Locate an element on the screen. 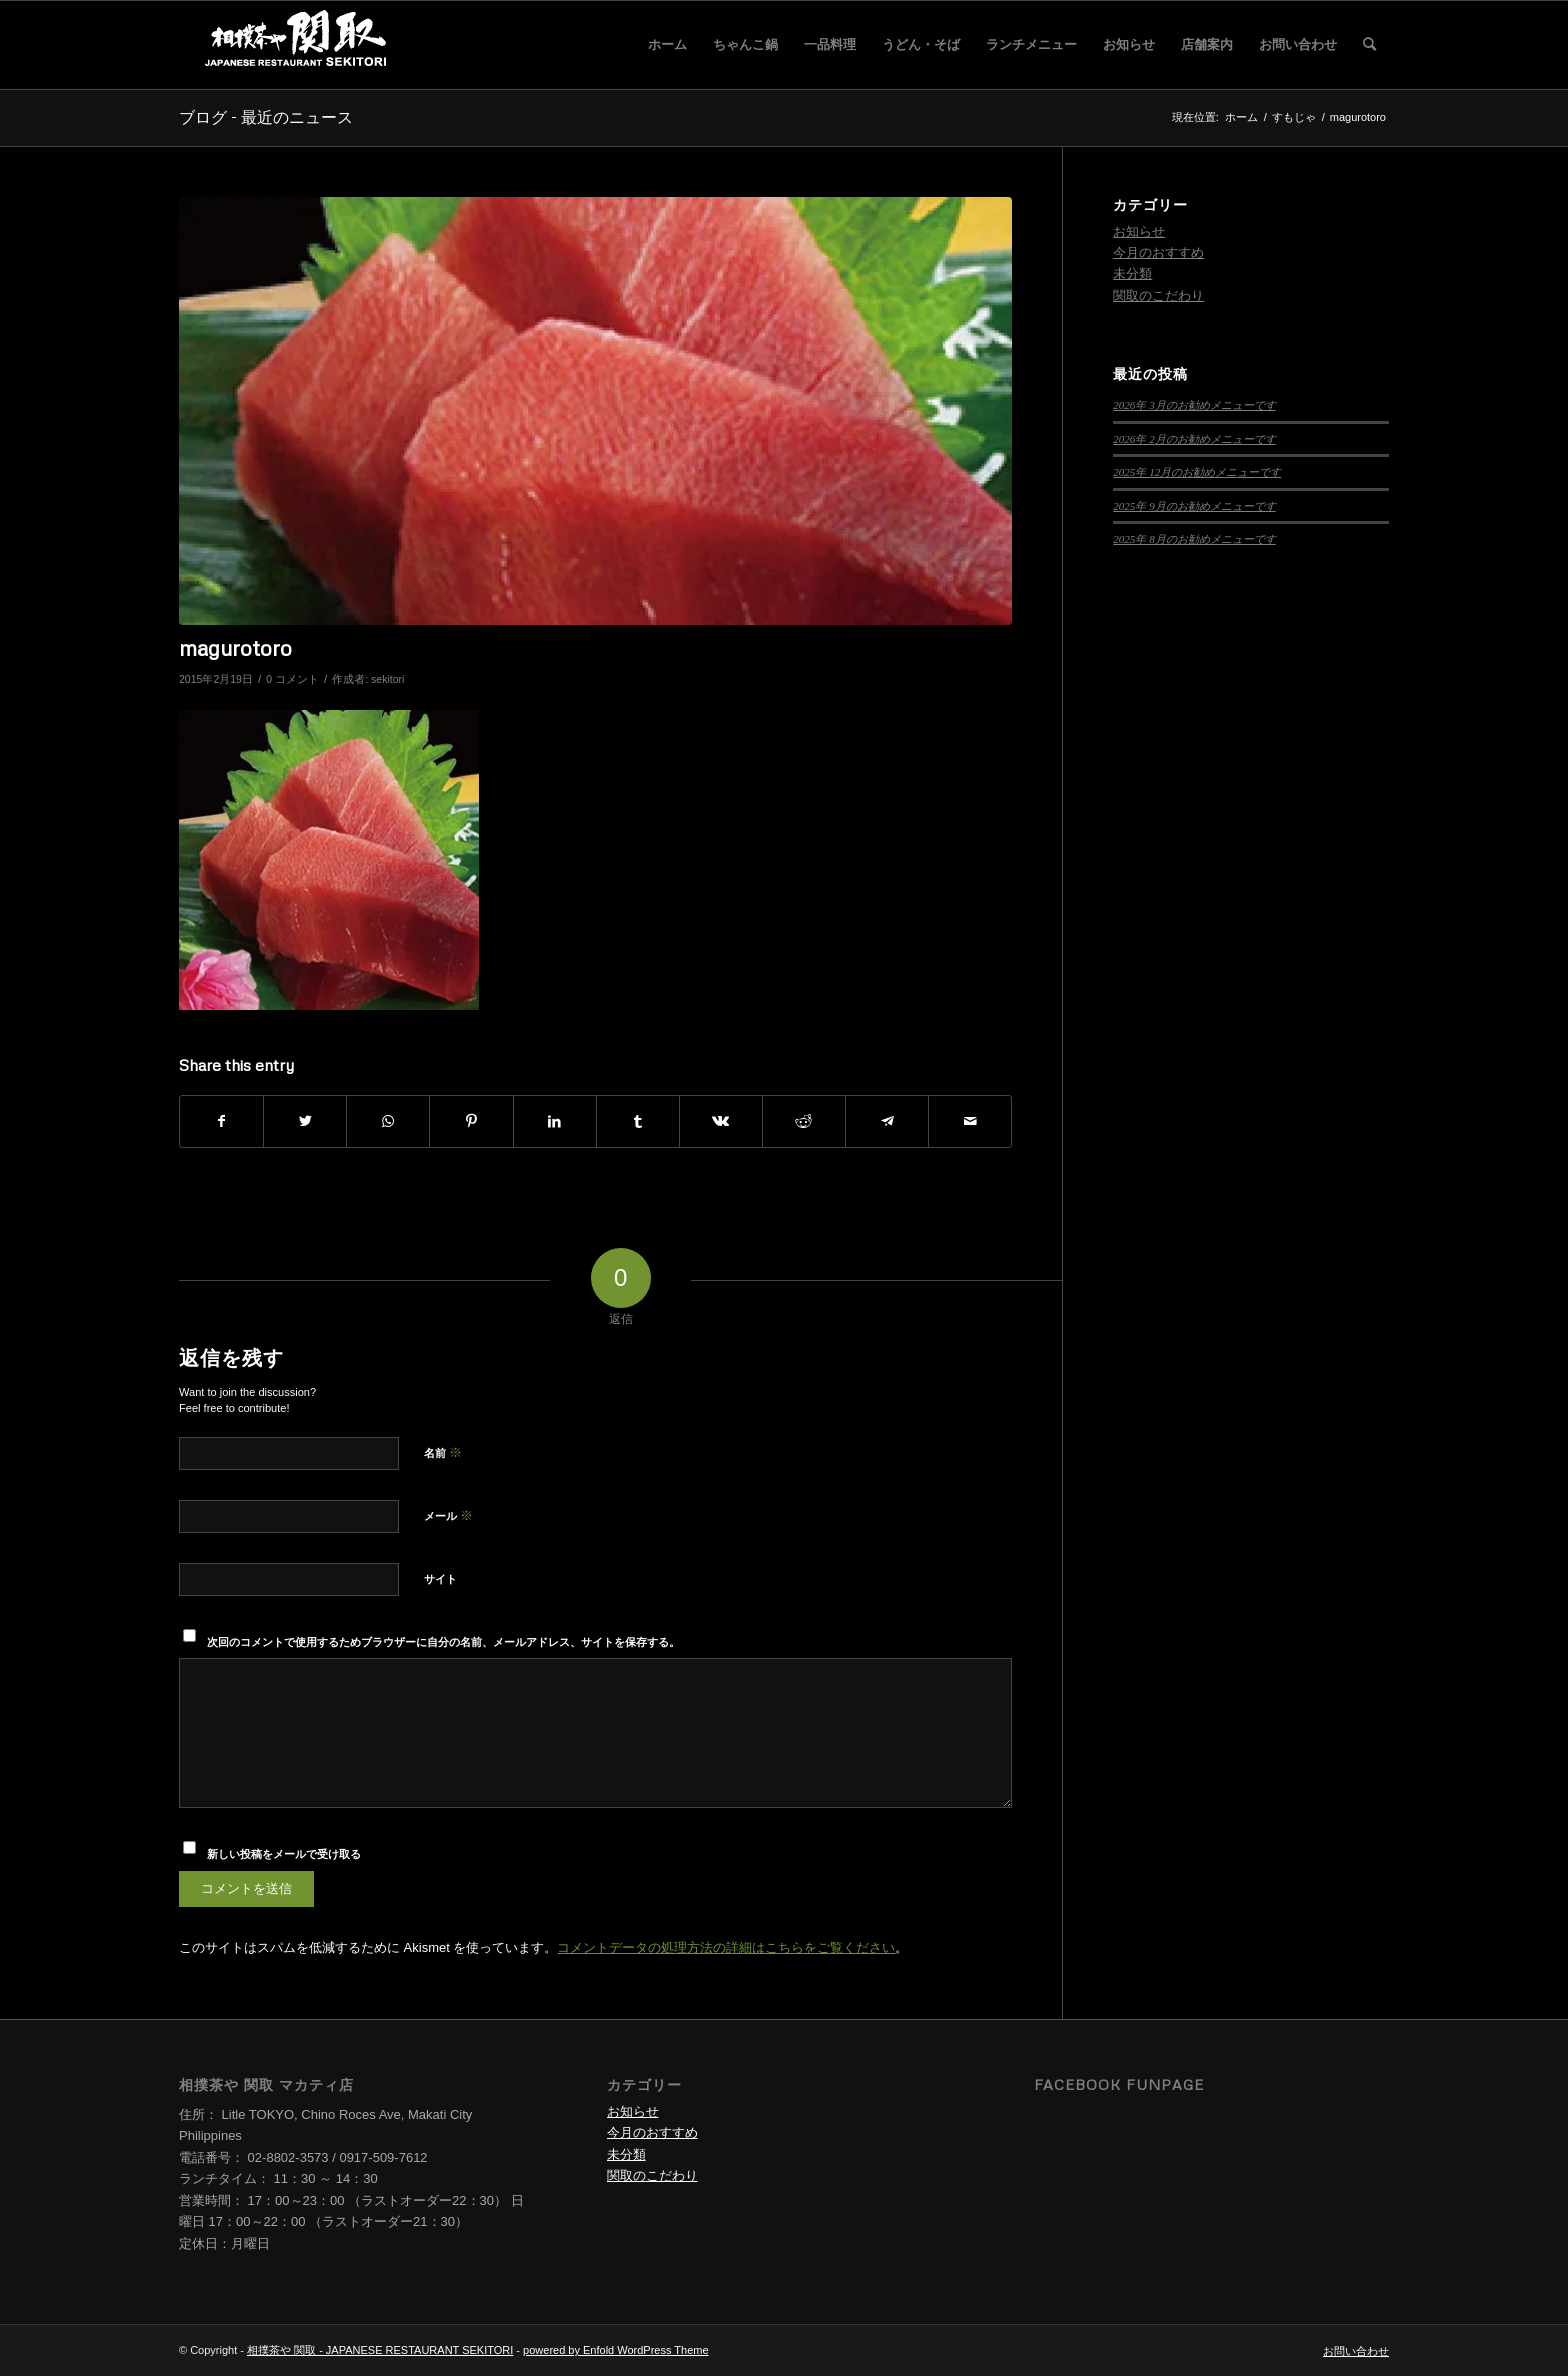 The width and height of the screenshot is (1568, 2376). [Share by Mail] is located at coordinates (970, 1121).